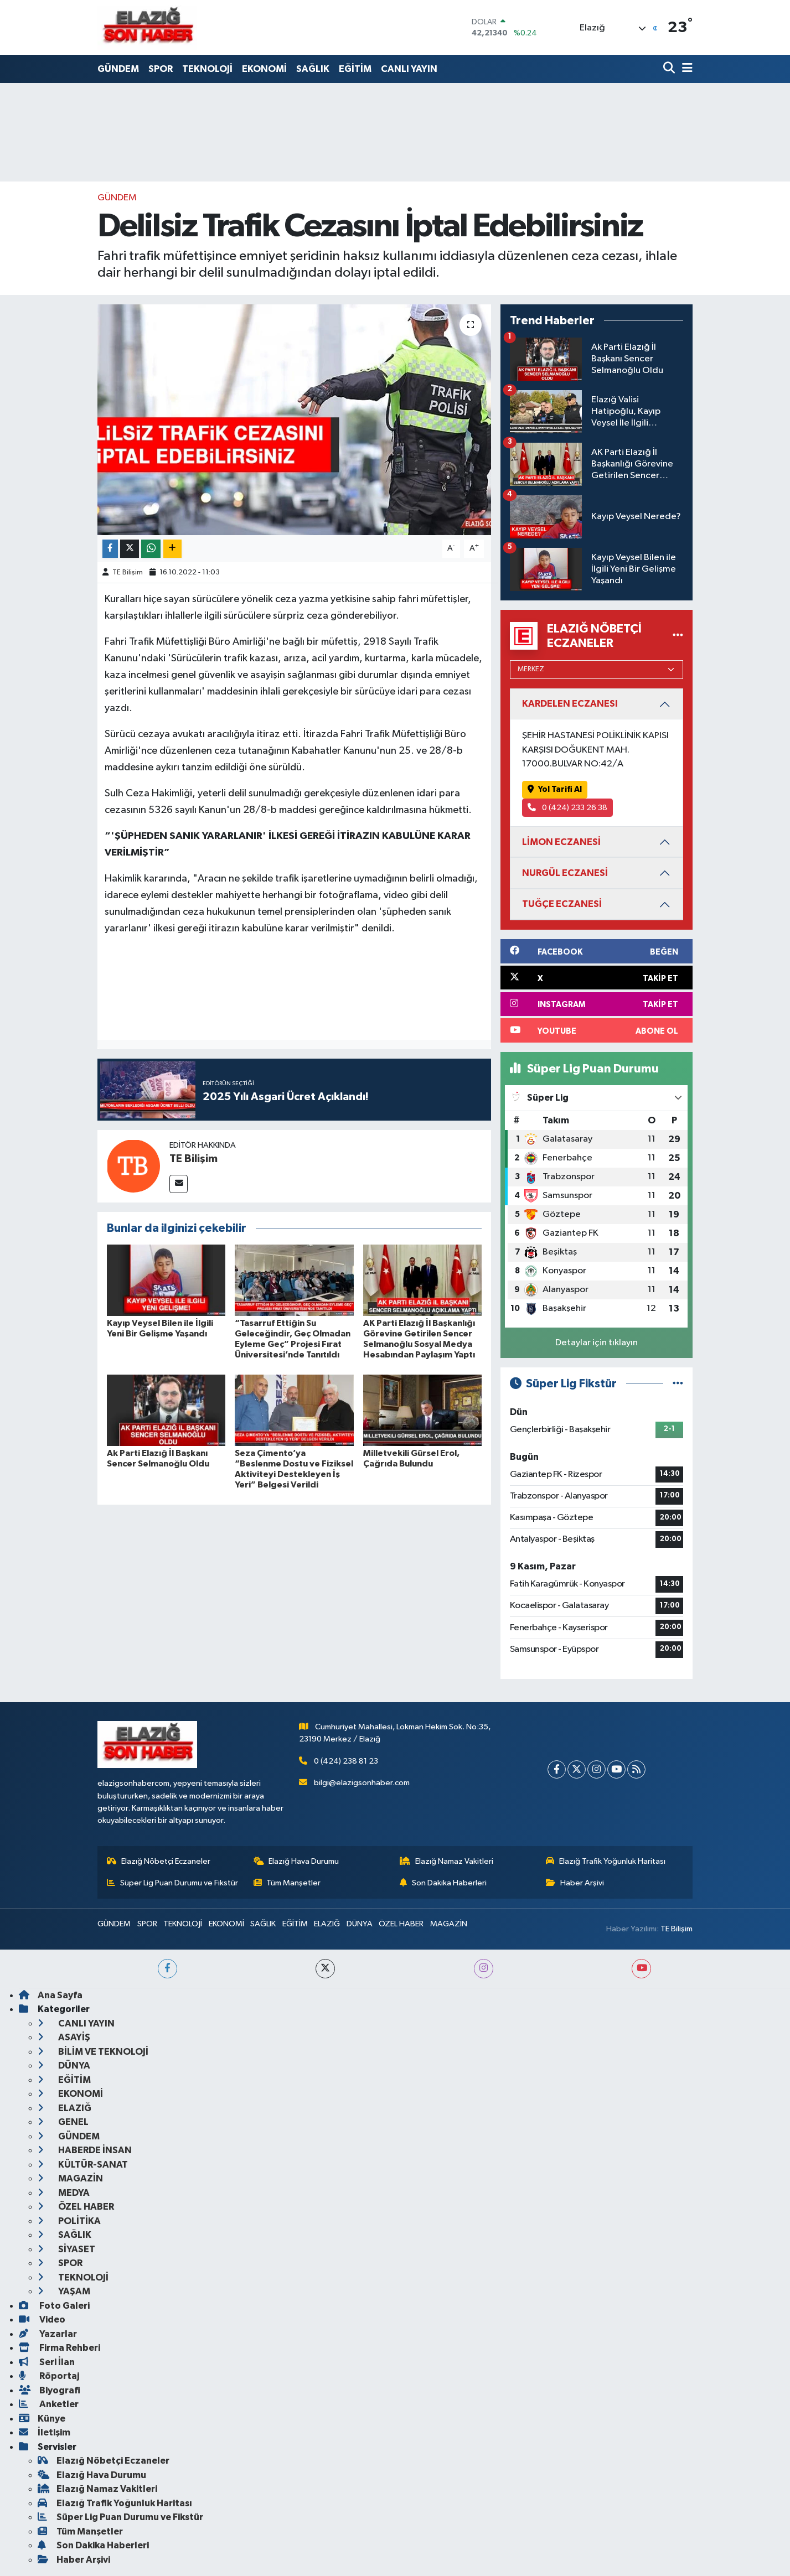 Image resolution: width=790 pixels, height=2576 pixels. I want to click on Yol Tarifi Al, so click(555, 789).